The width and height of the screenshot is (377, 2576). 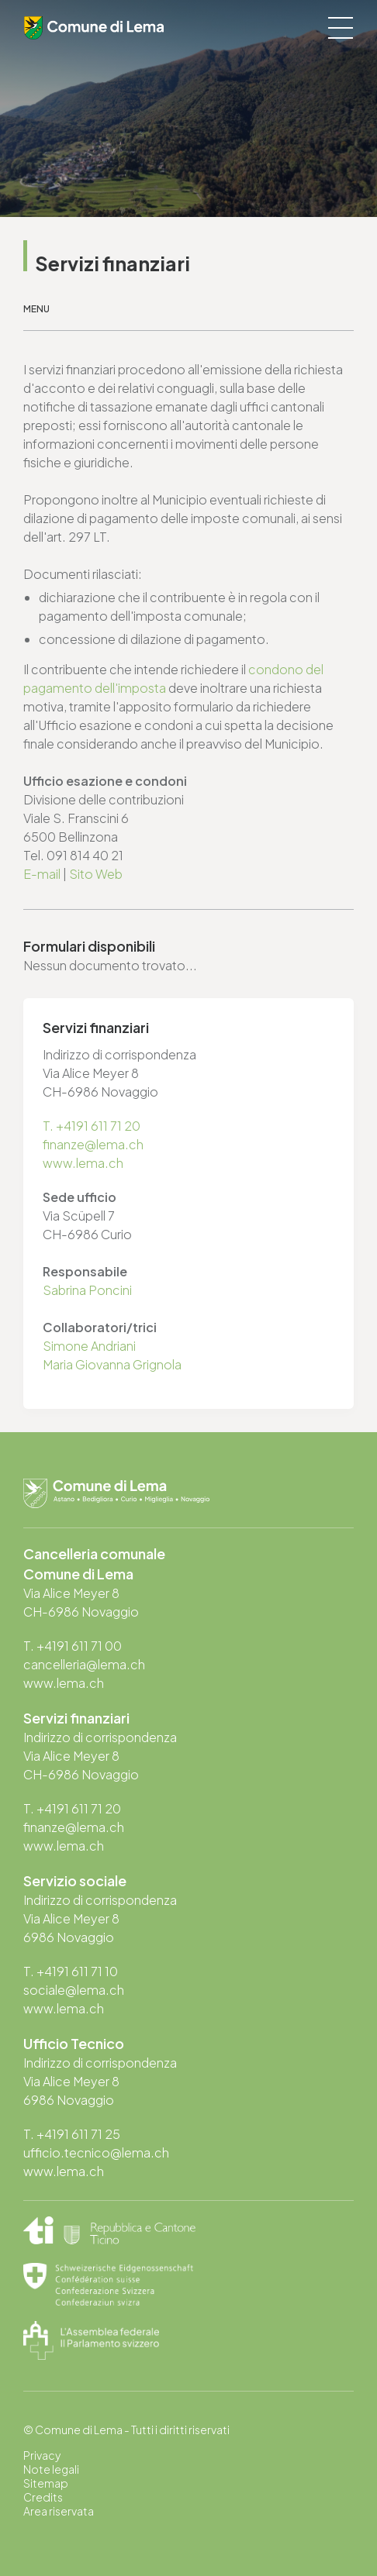 I want to click on T. +4191 611 71 10, so click(x=70, y=1971).